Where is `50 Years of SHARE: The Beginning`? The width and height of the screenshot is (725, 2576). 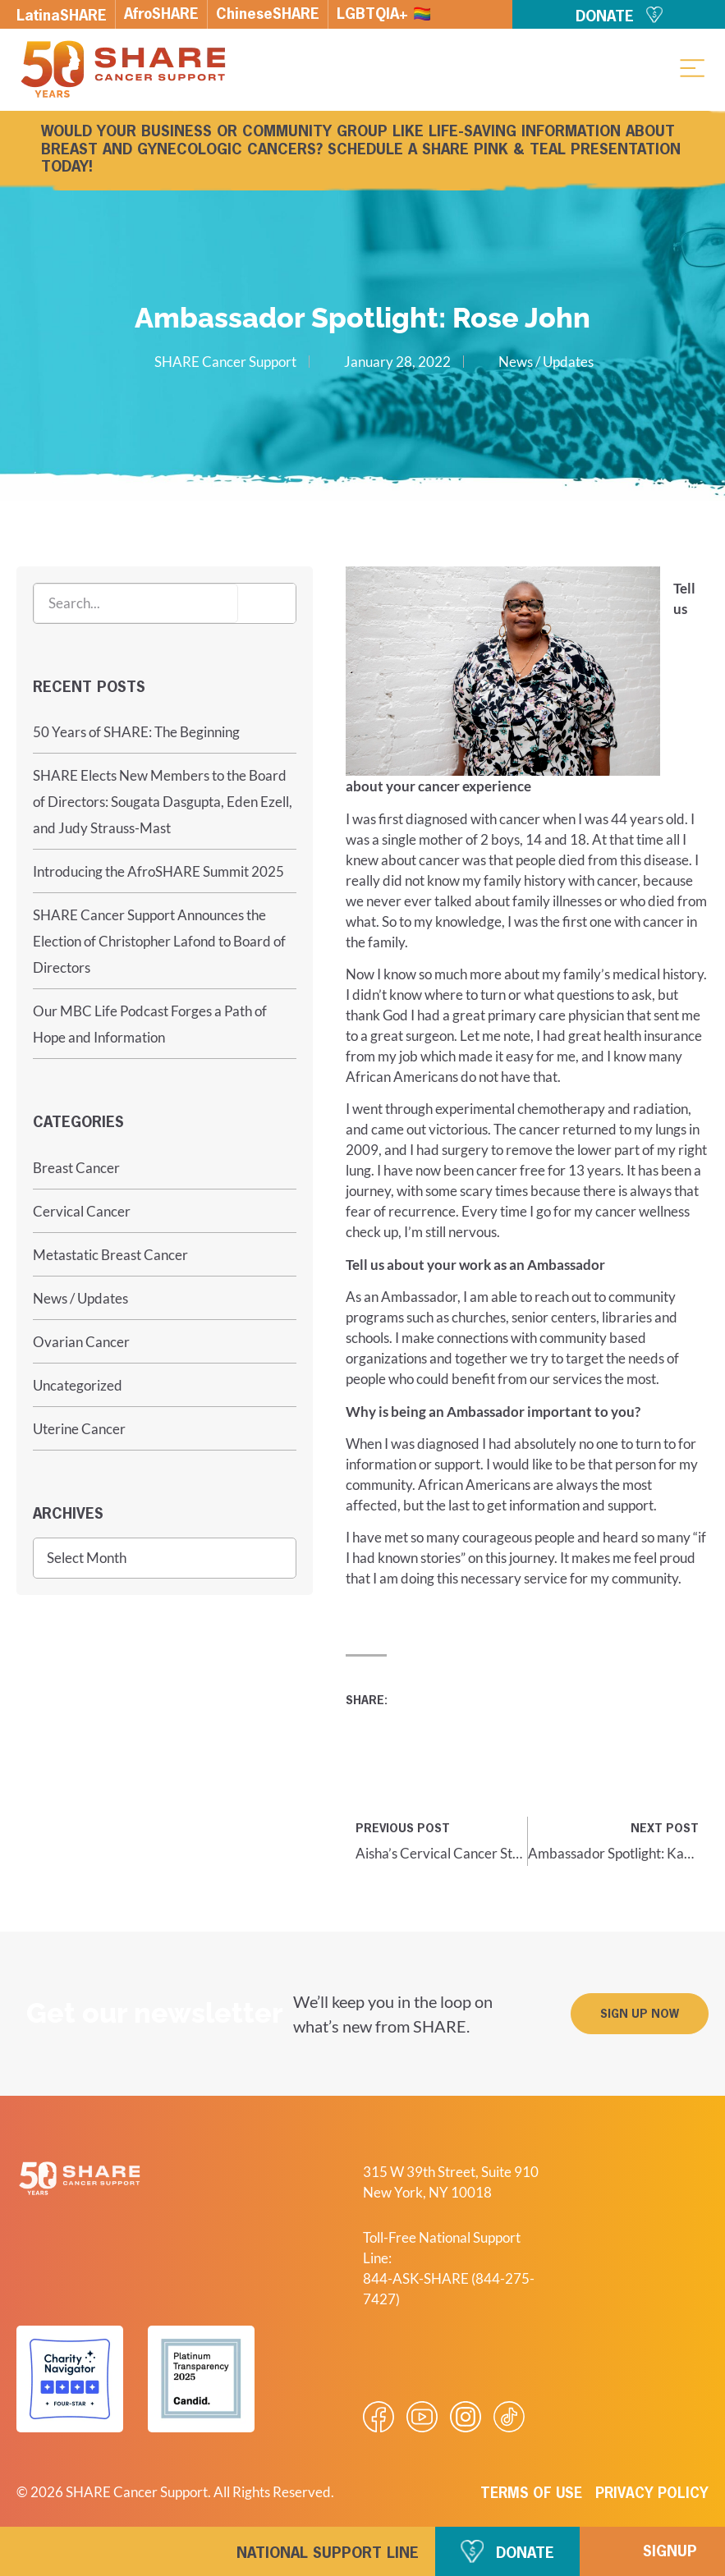
50 Years of SHARE: The Beginning is located at coordinates (136, 731).